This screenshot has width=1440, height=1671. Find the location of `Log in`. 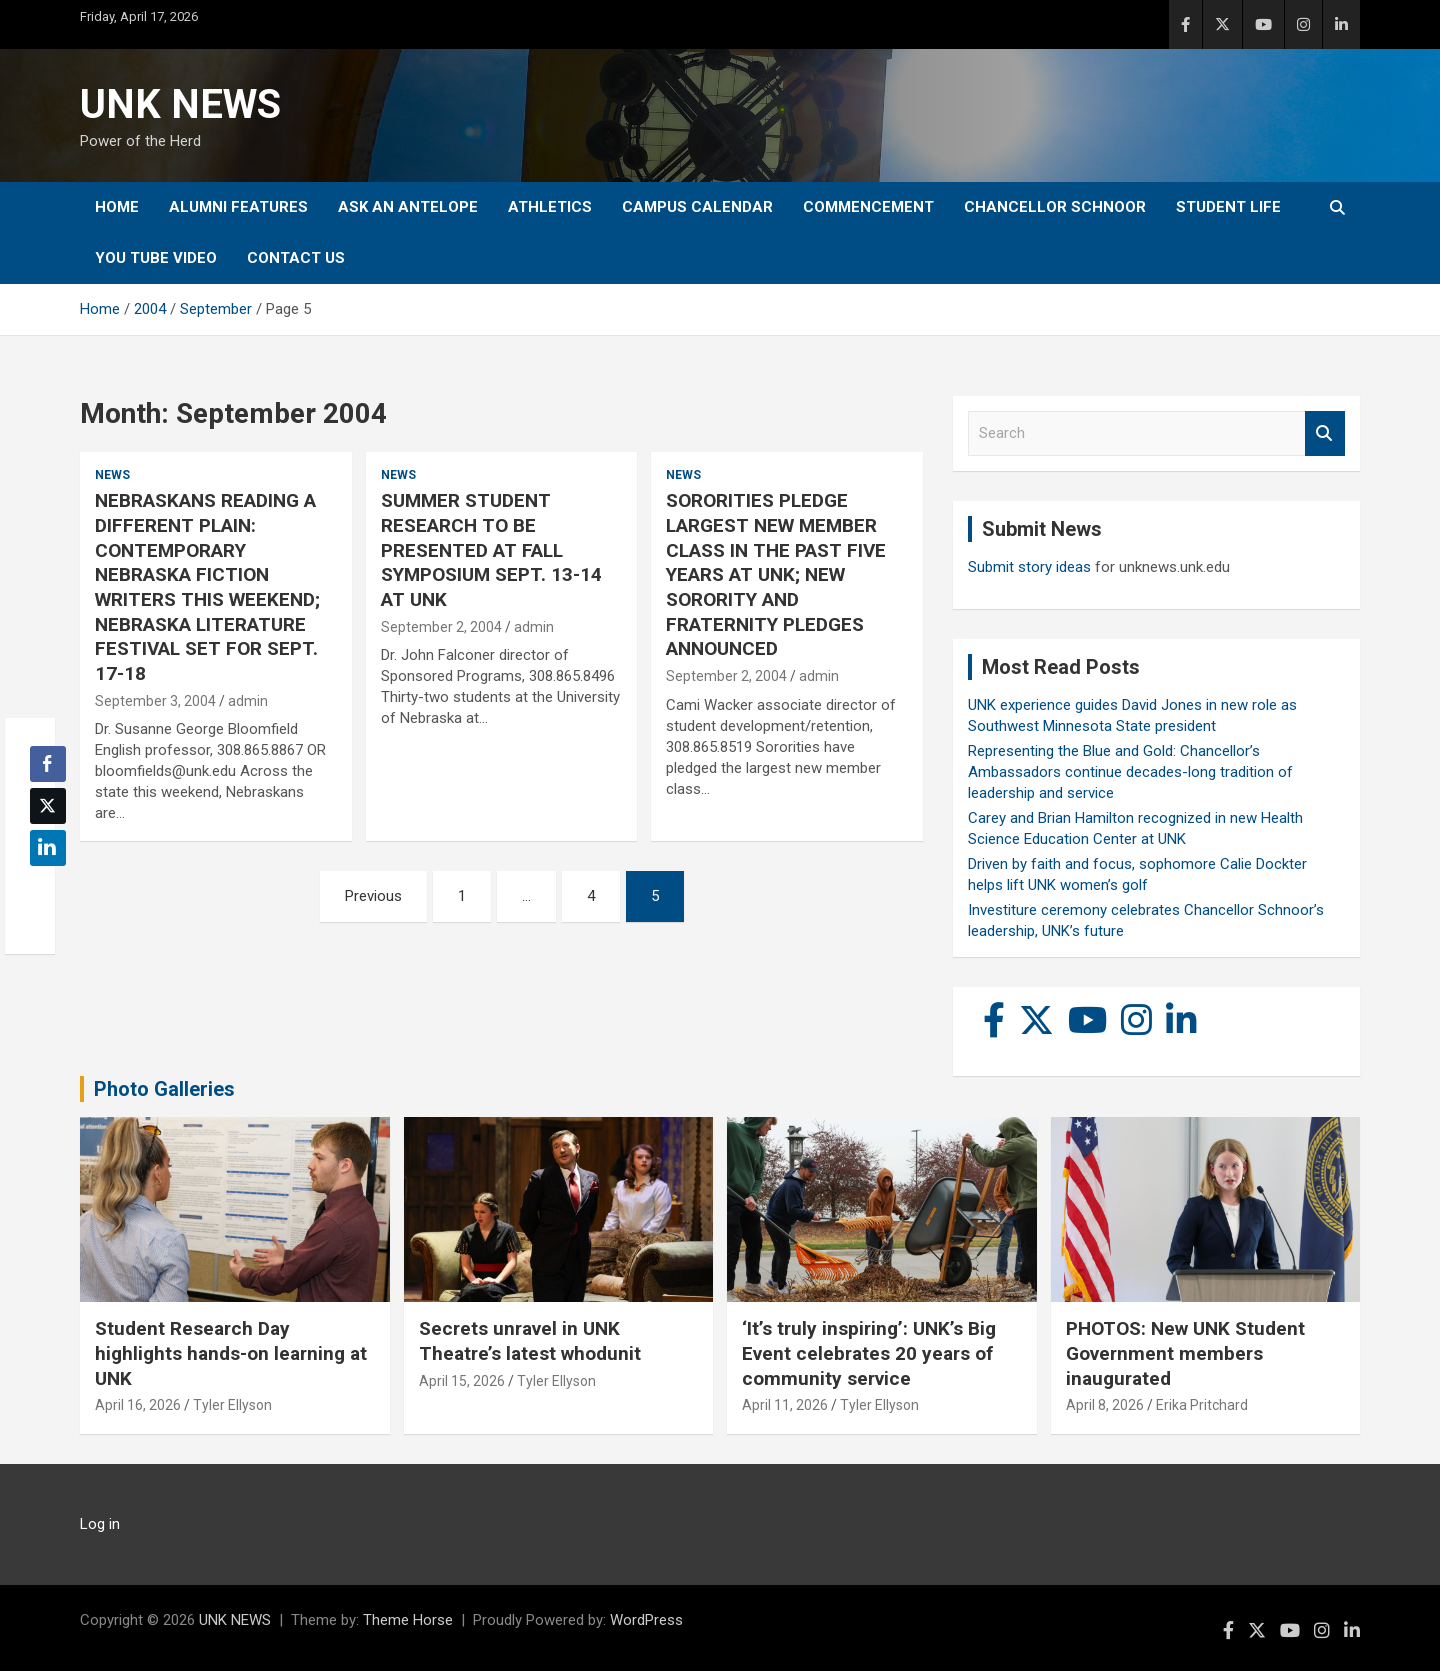

Log in is located at coordinates (100, 1524).